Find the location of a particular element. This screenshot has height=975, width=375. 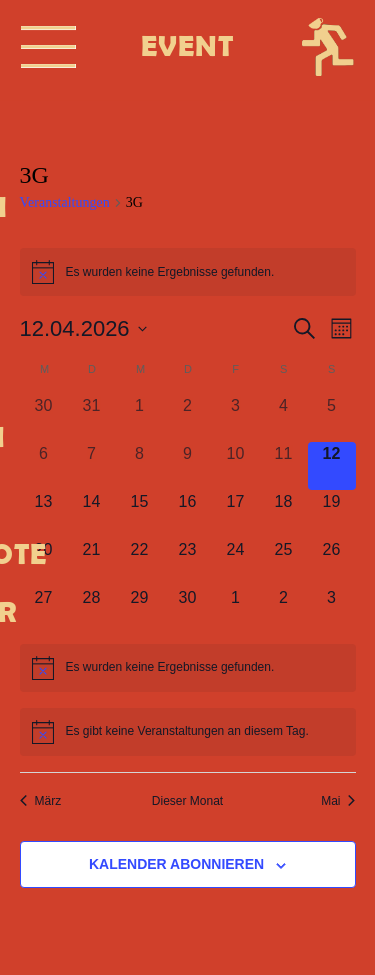

[April 28, 0 Veranstaltungen, kommender Tag] is located at coordinates (92, 610).